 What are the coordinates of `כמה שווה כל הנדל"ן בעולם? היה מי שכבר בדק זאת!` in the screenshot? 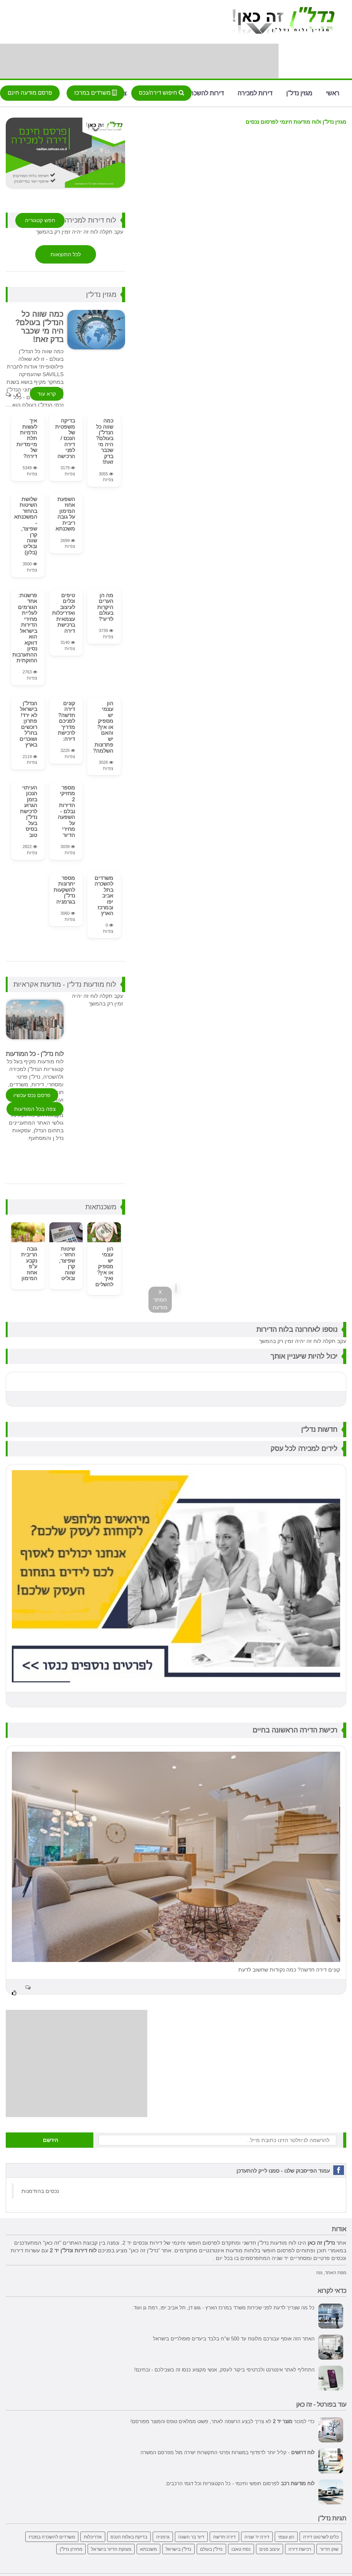 It's located at (104, 441).